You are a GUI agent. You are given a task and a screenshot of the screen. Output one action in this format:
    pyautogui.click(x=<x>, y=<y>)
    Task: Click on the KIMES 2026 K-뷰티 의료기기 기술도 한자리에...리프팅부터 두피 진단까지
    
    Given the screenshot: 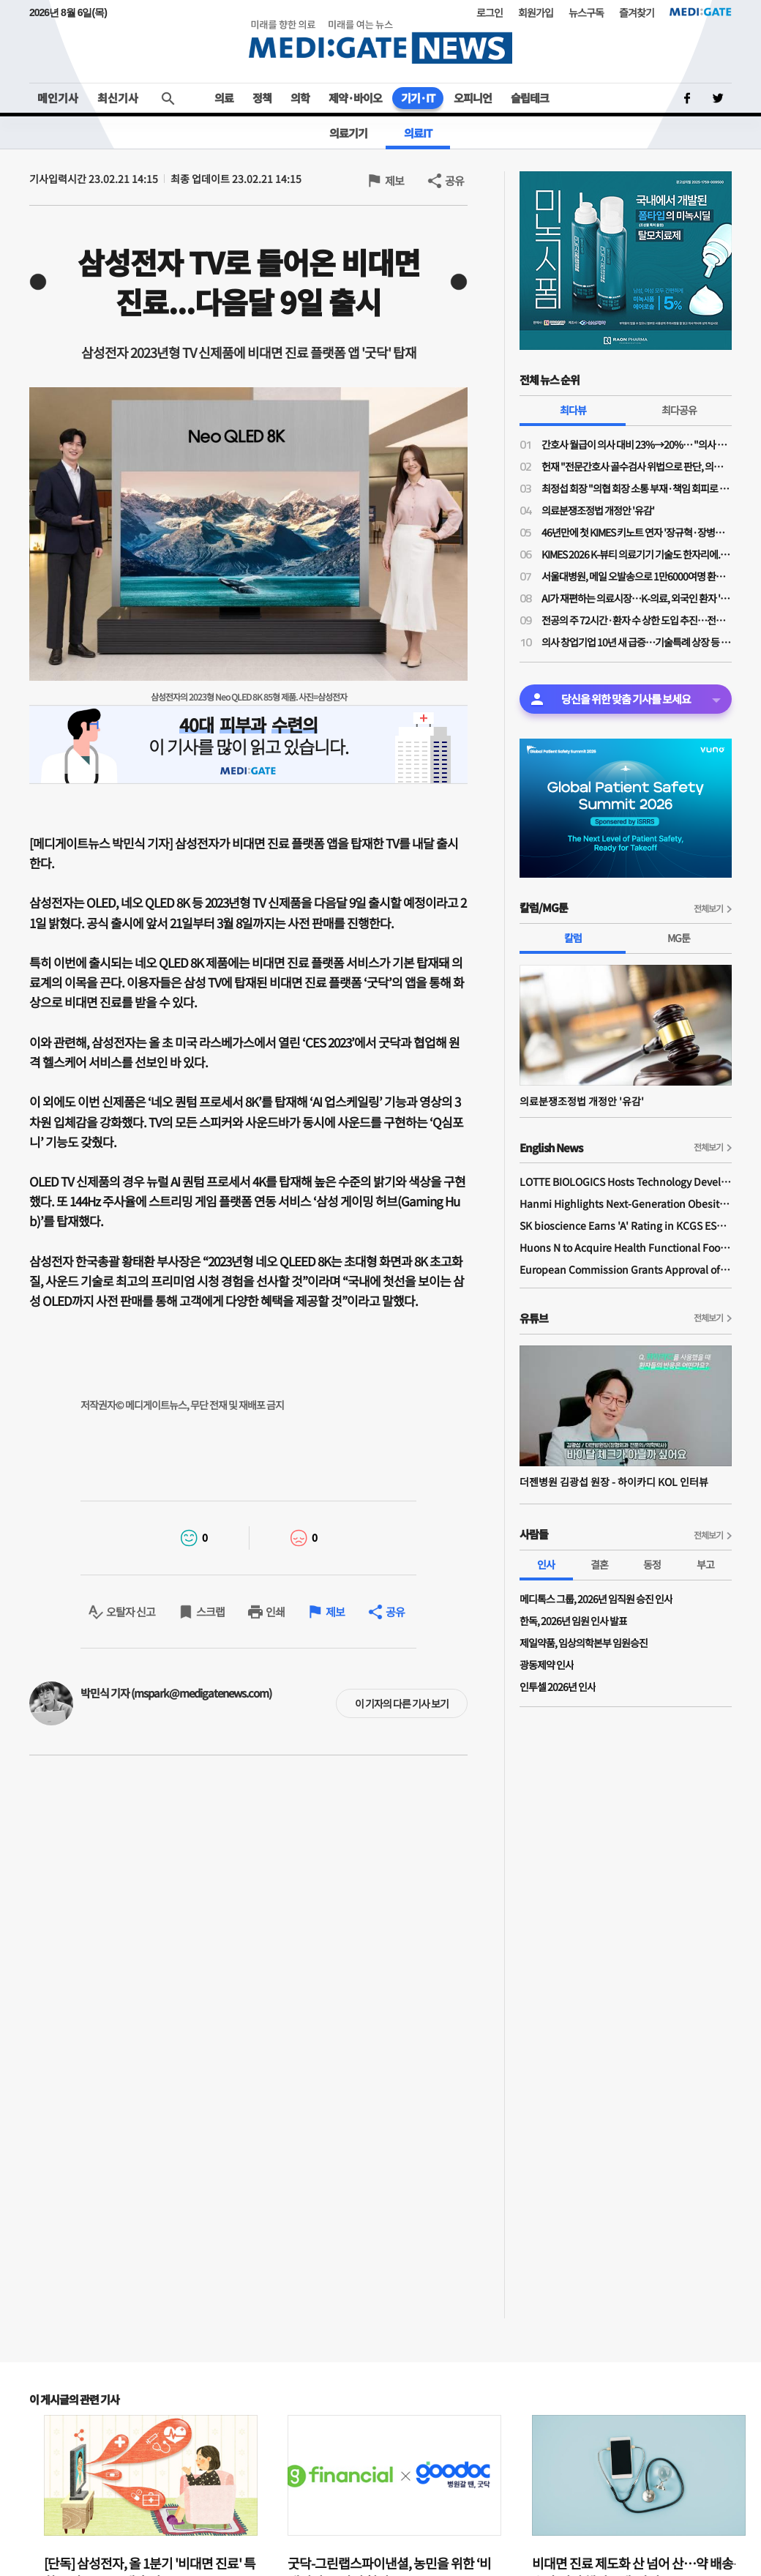 What is the action you would take?
    pyautogui.click(x=636, y=554)
    